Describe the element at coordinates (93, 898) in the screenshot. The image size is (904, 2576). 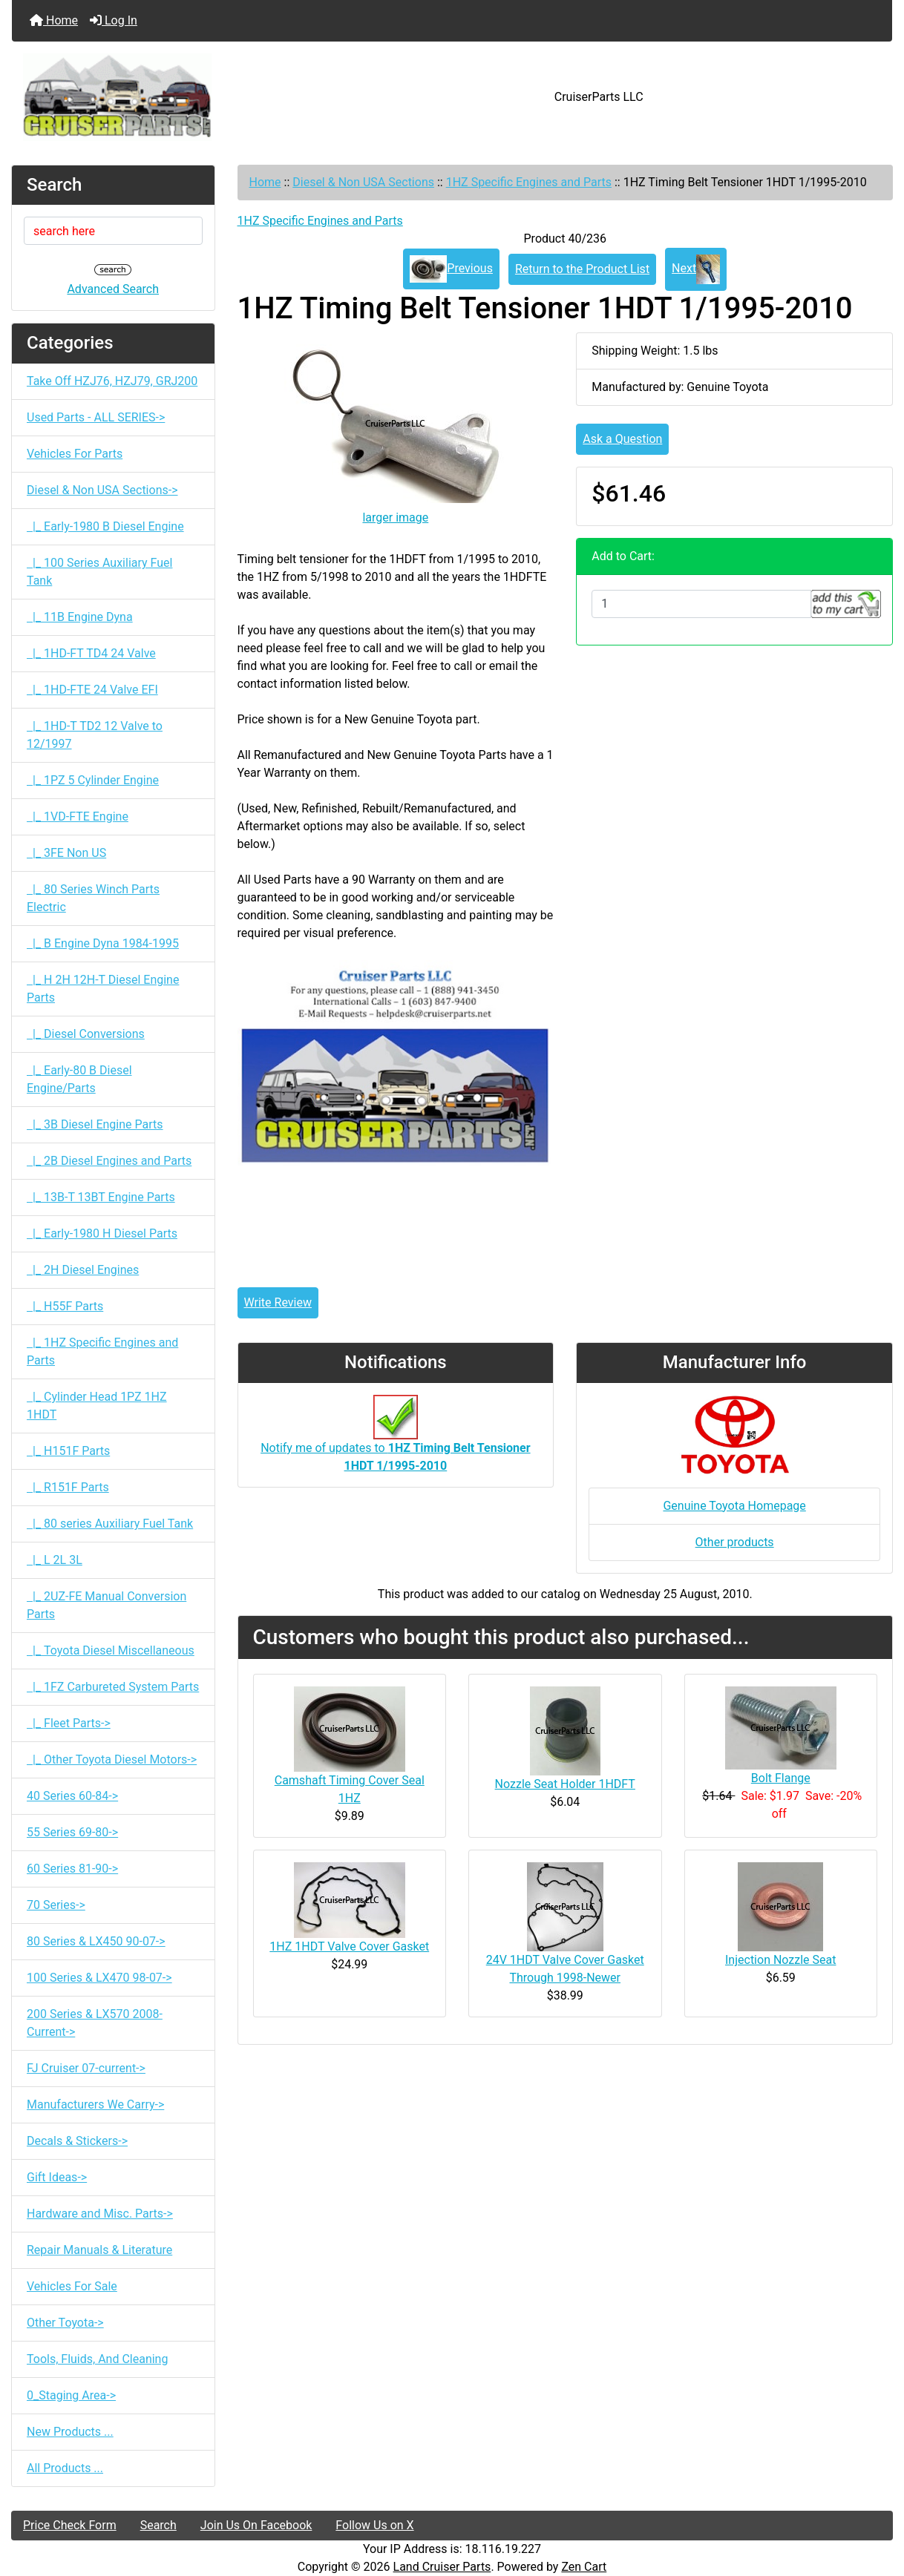
I see `|_ 80 Series Winch Parts Electric` at that location.